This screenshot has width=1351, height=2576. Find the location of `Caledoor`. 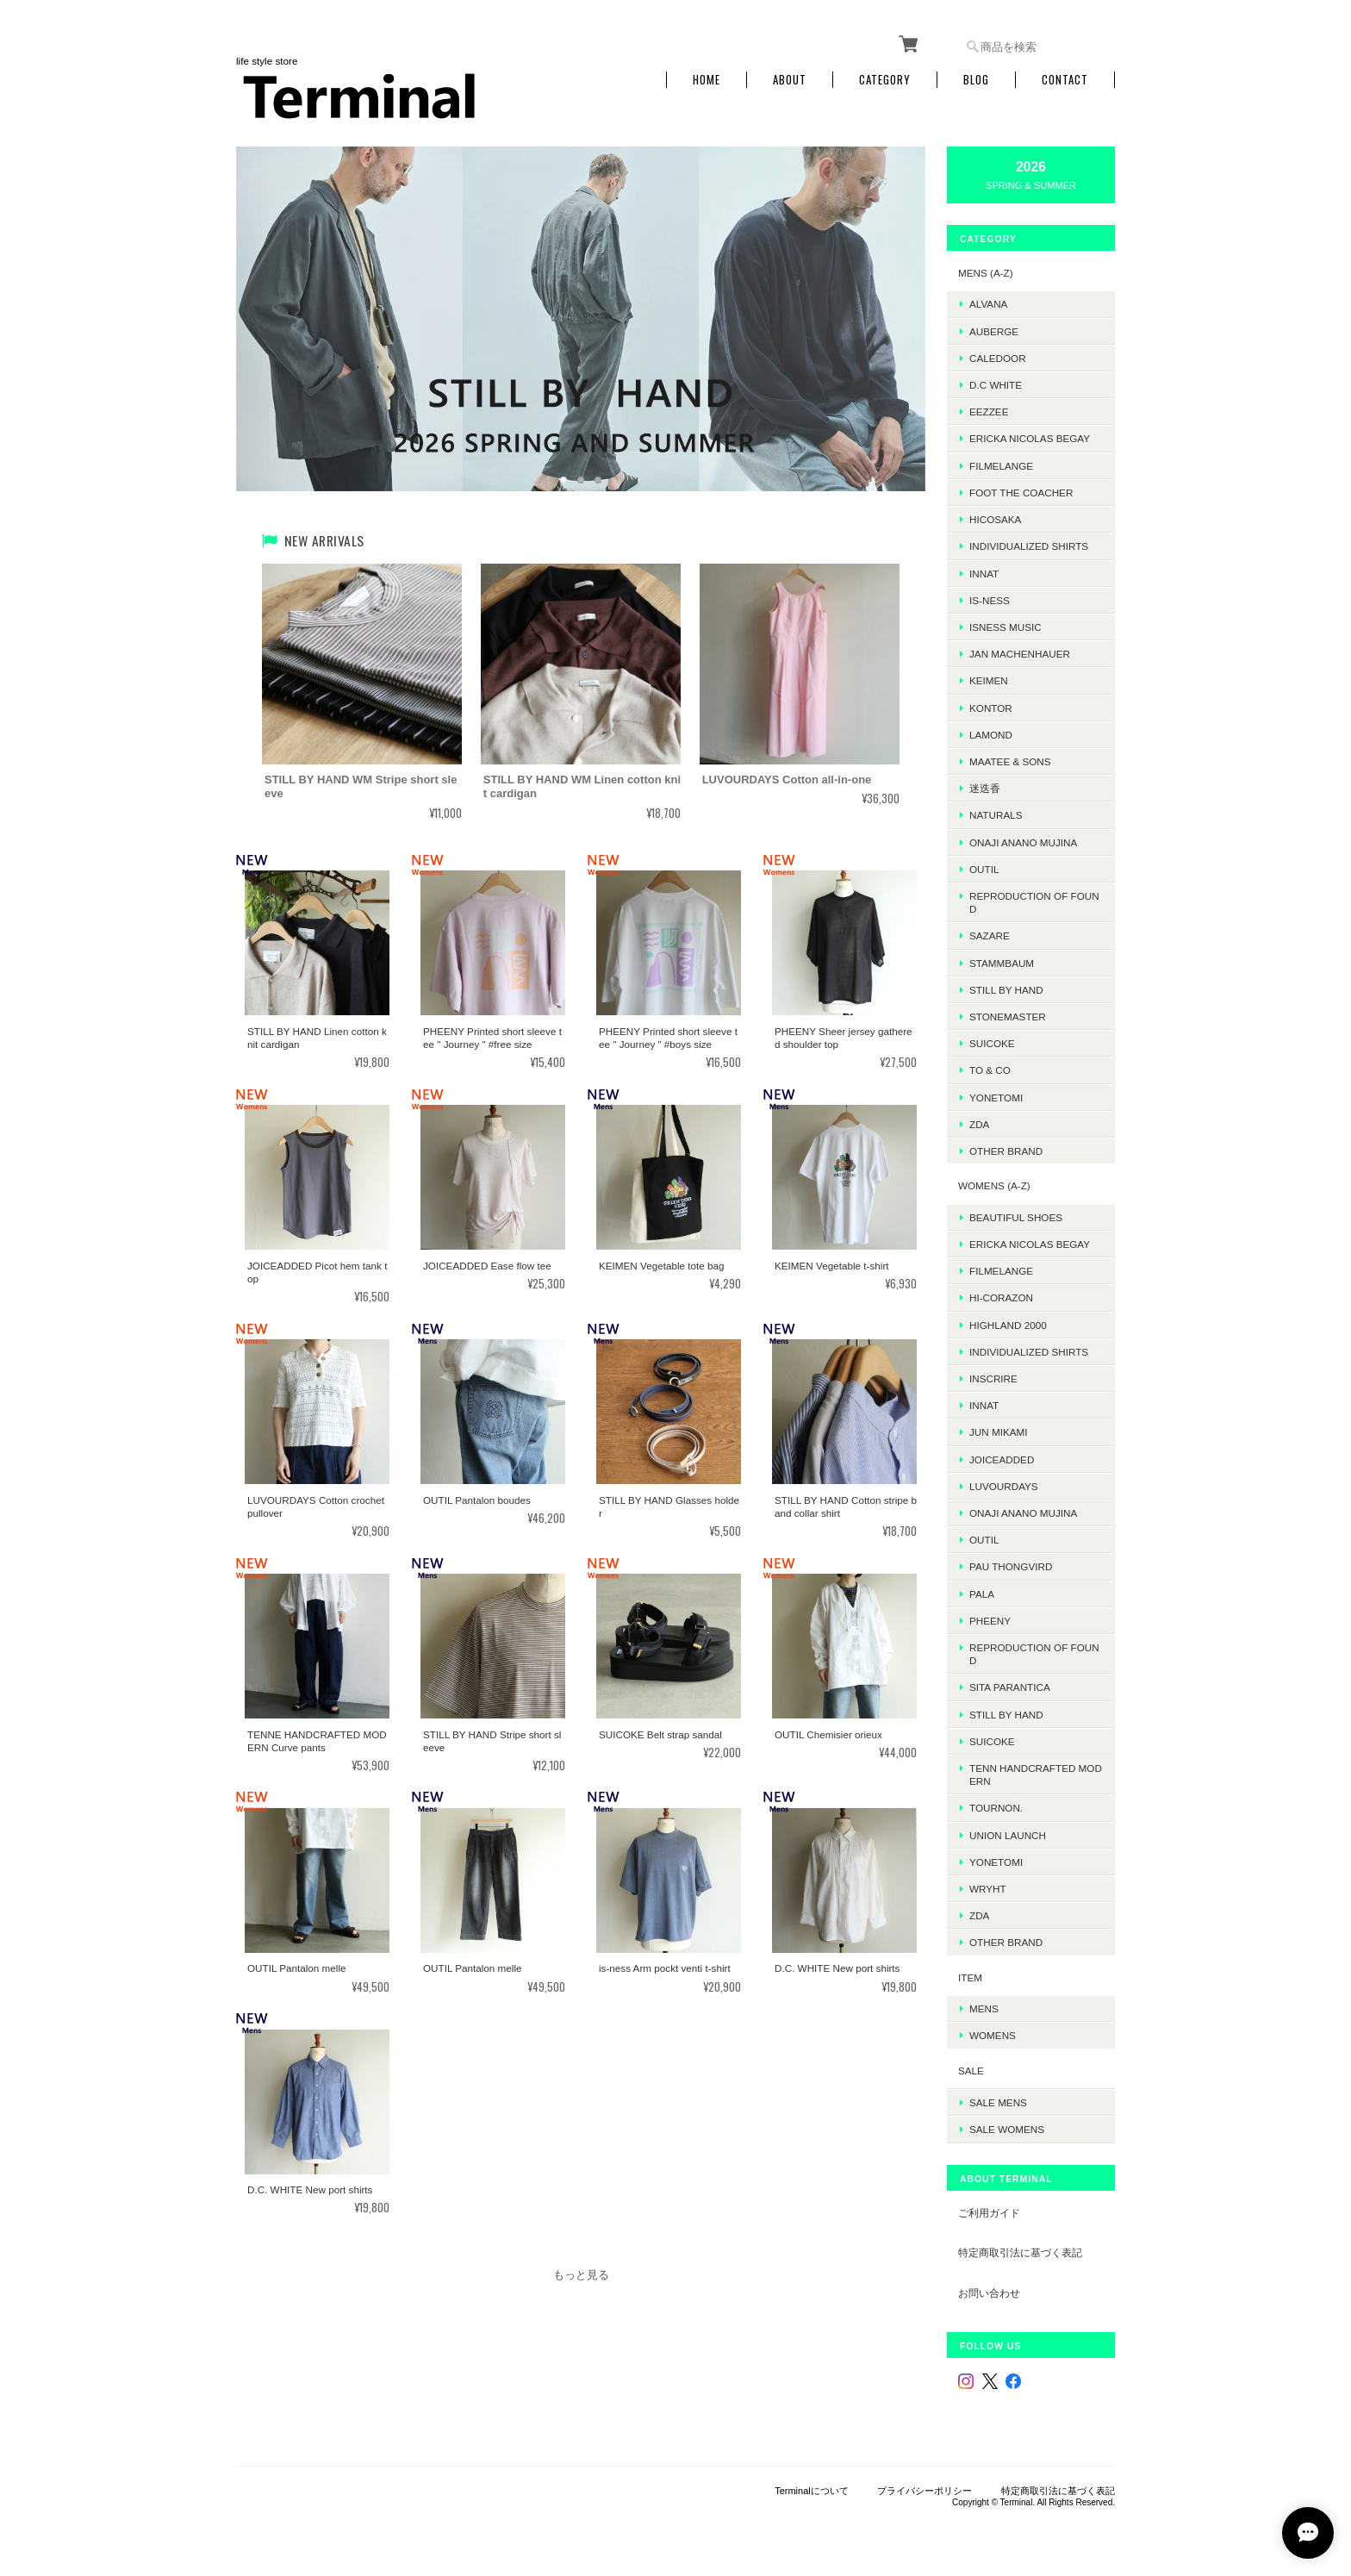

Caledoor is located at coordinates (997, 358).